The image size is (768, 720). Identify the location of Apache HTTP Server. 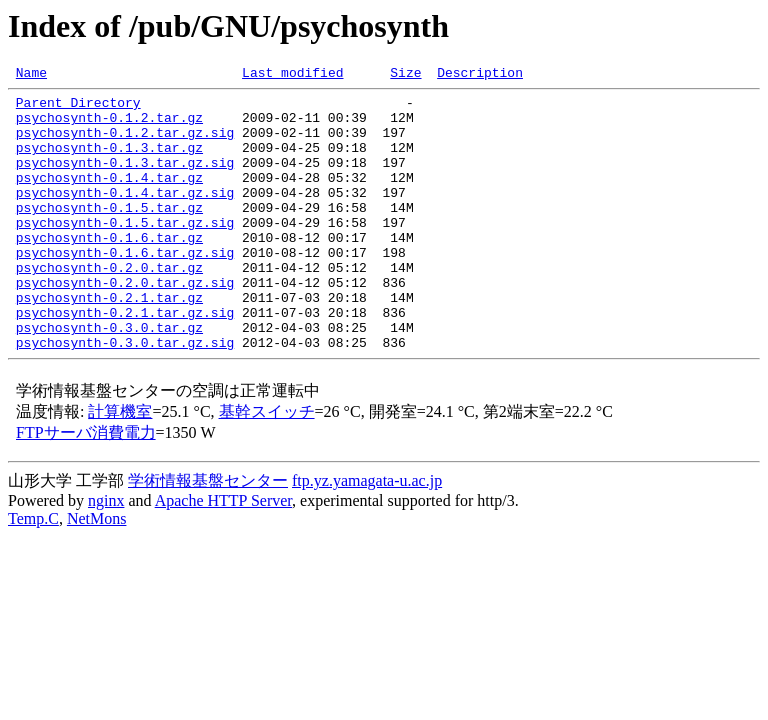
(223, 554).